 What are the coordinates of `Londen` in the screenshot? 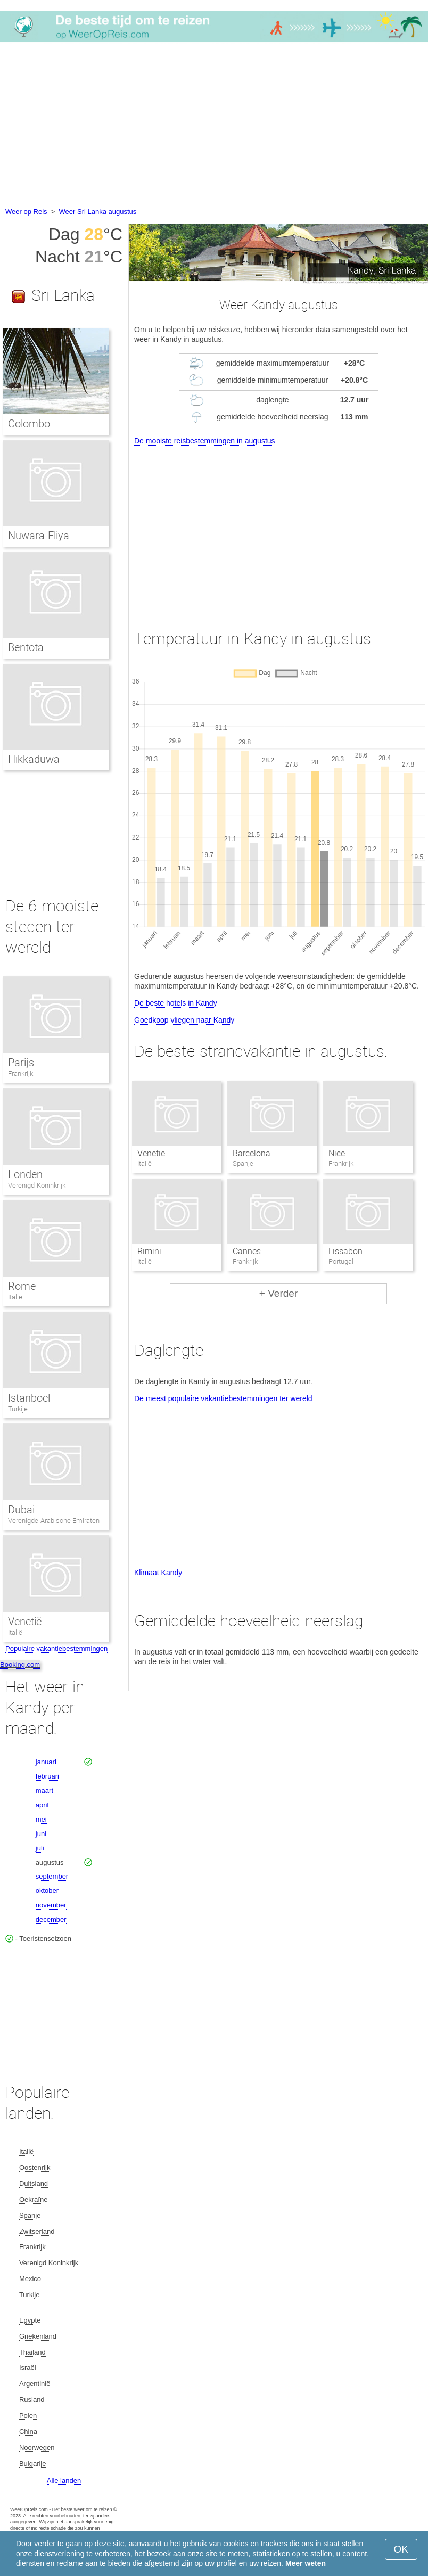 It's located at (25, 1174).